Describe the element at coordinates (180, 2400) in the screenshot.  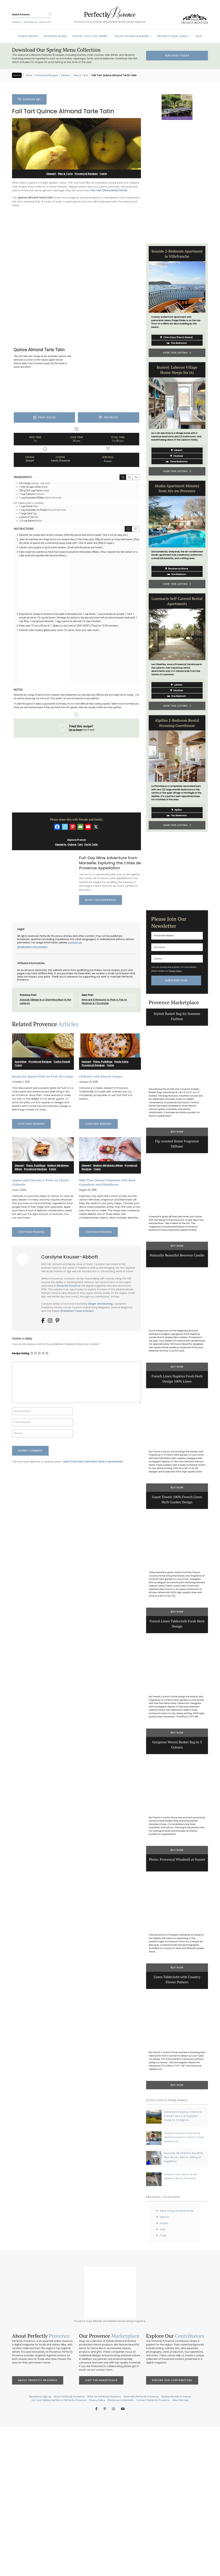
I see `View Sitemap` at that location.